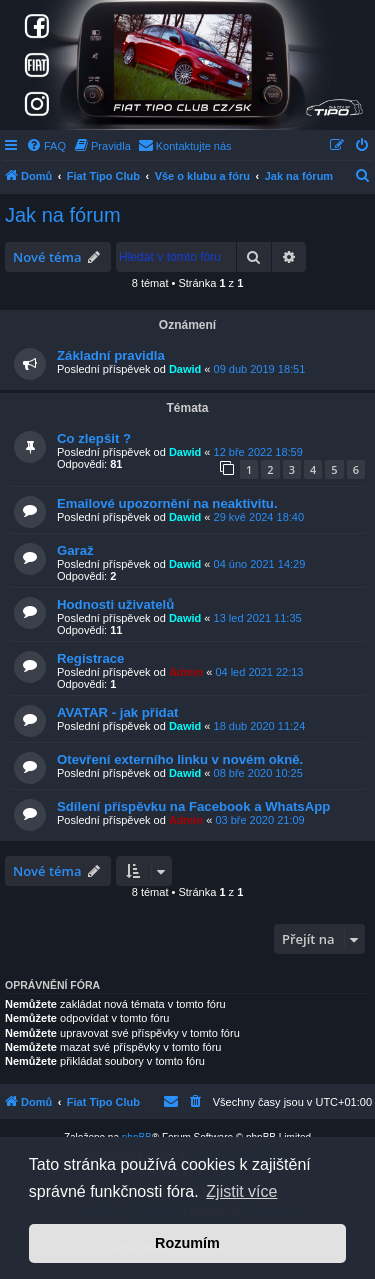 The image size is (375, 1279). What do you see at coordinates (63, 215) in the screenshot?
I see `Jak na fórum` at bounding box center [63, 215].